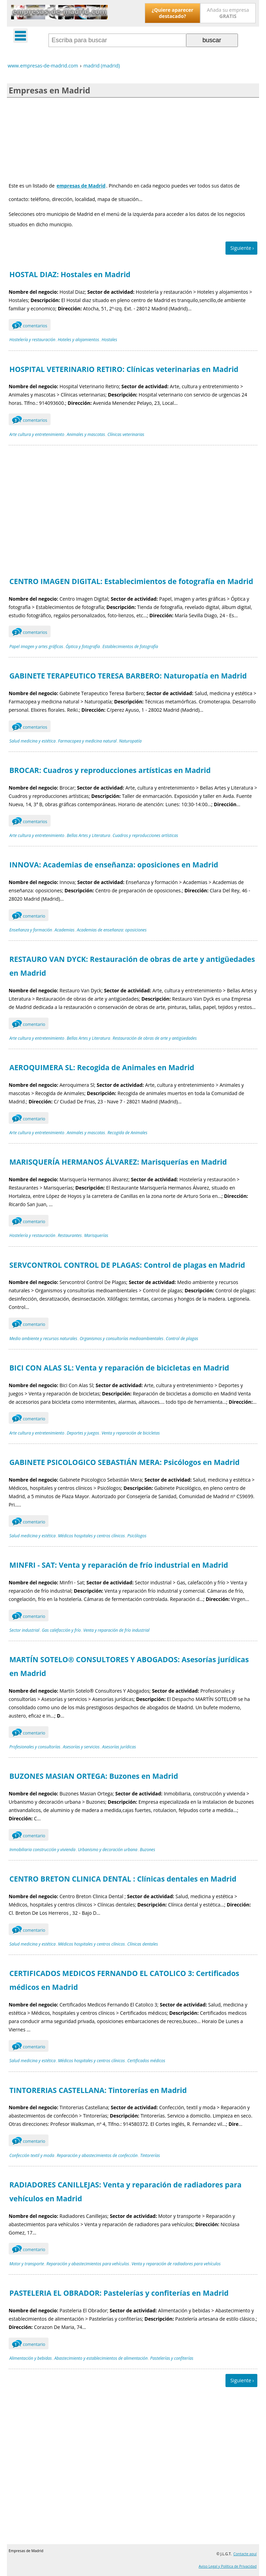 This screenshot has width=266, height=2576. I want to click on INNOVA: Academias de enseñanza: oposiciones en Madrid, so click(113, 865).